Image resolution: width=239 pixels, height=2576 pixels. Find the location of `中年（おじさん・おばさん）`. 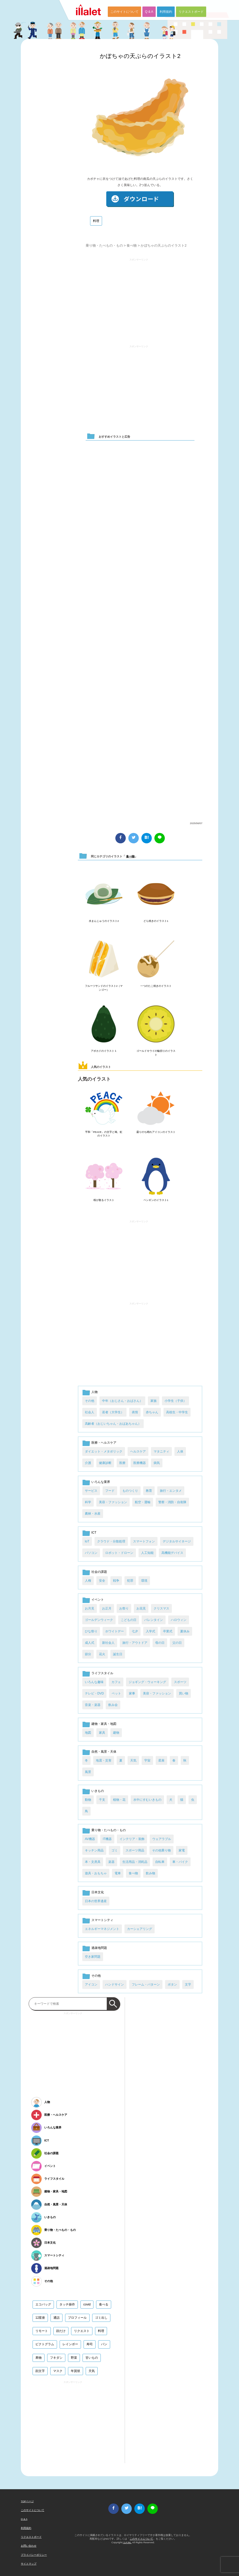

中年（おじさん・おばさん） is located at coordinates (122, 1401).